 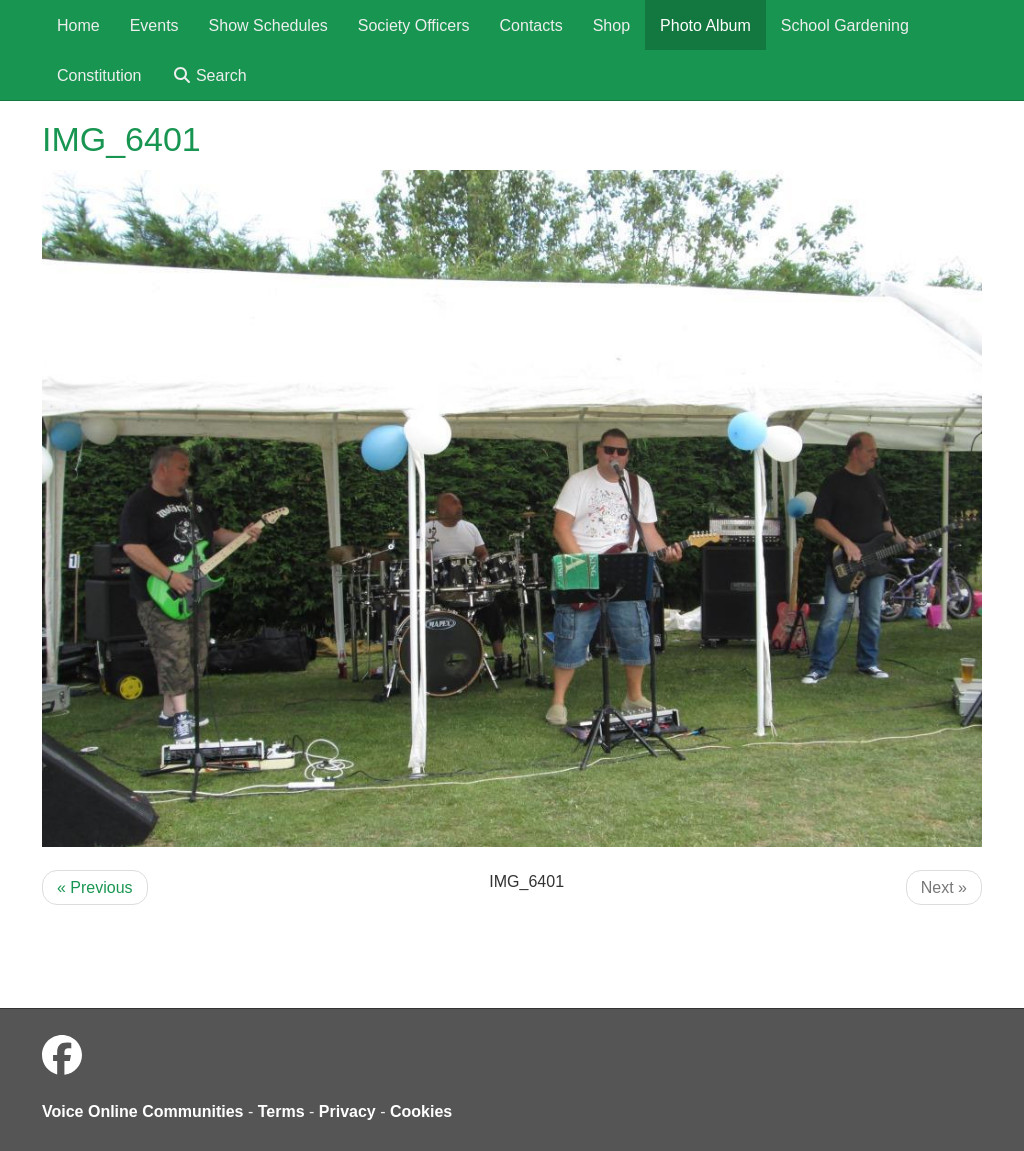 I want to click on « Previous, so click(x=95, y=887).